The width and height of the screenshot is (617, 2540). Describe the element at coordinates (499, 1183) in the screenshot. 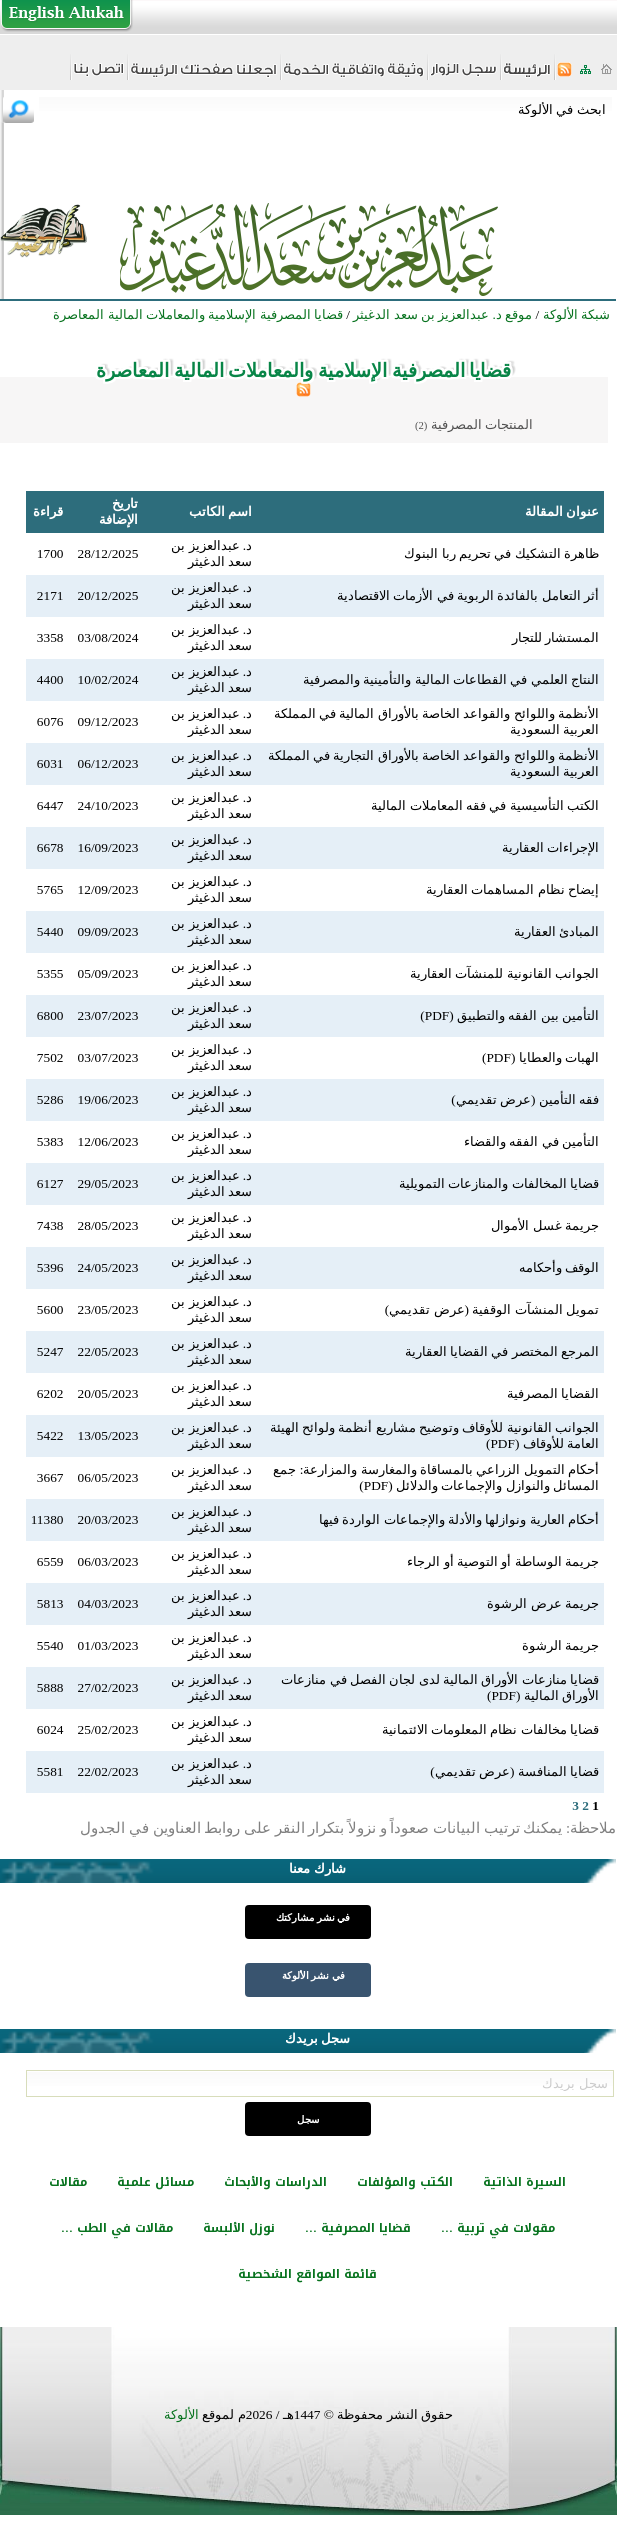

I see `قضايا المخالفات والمنازعات التمويلية` at that location.